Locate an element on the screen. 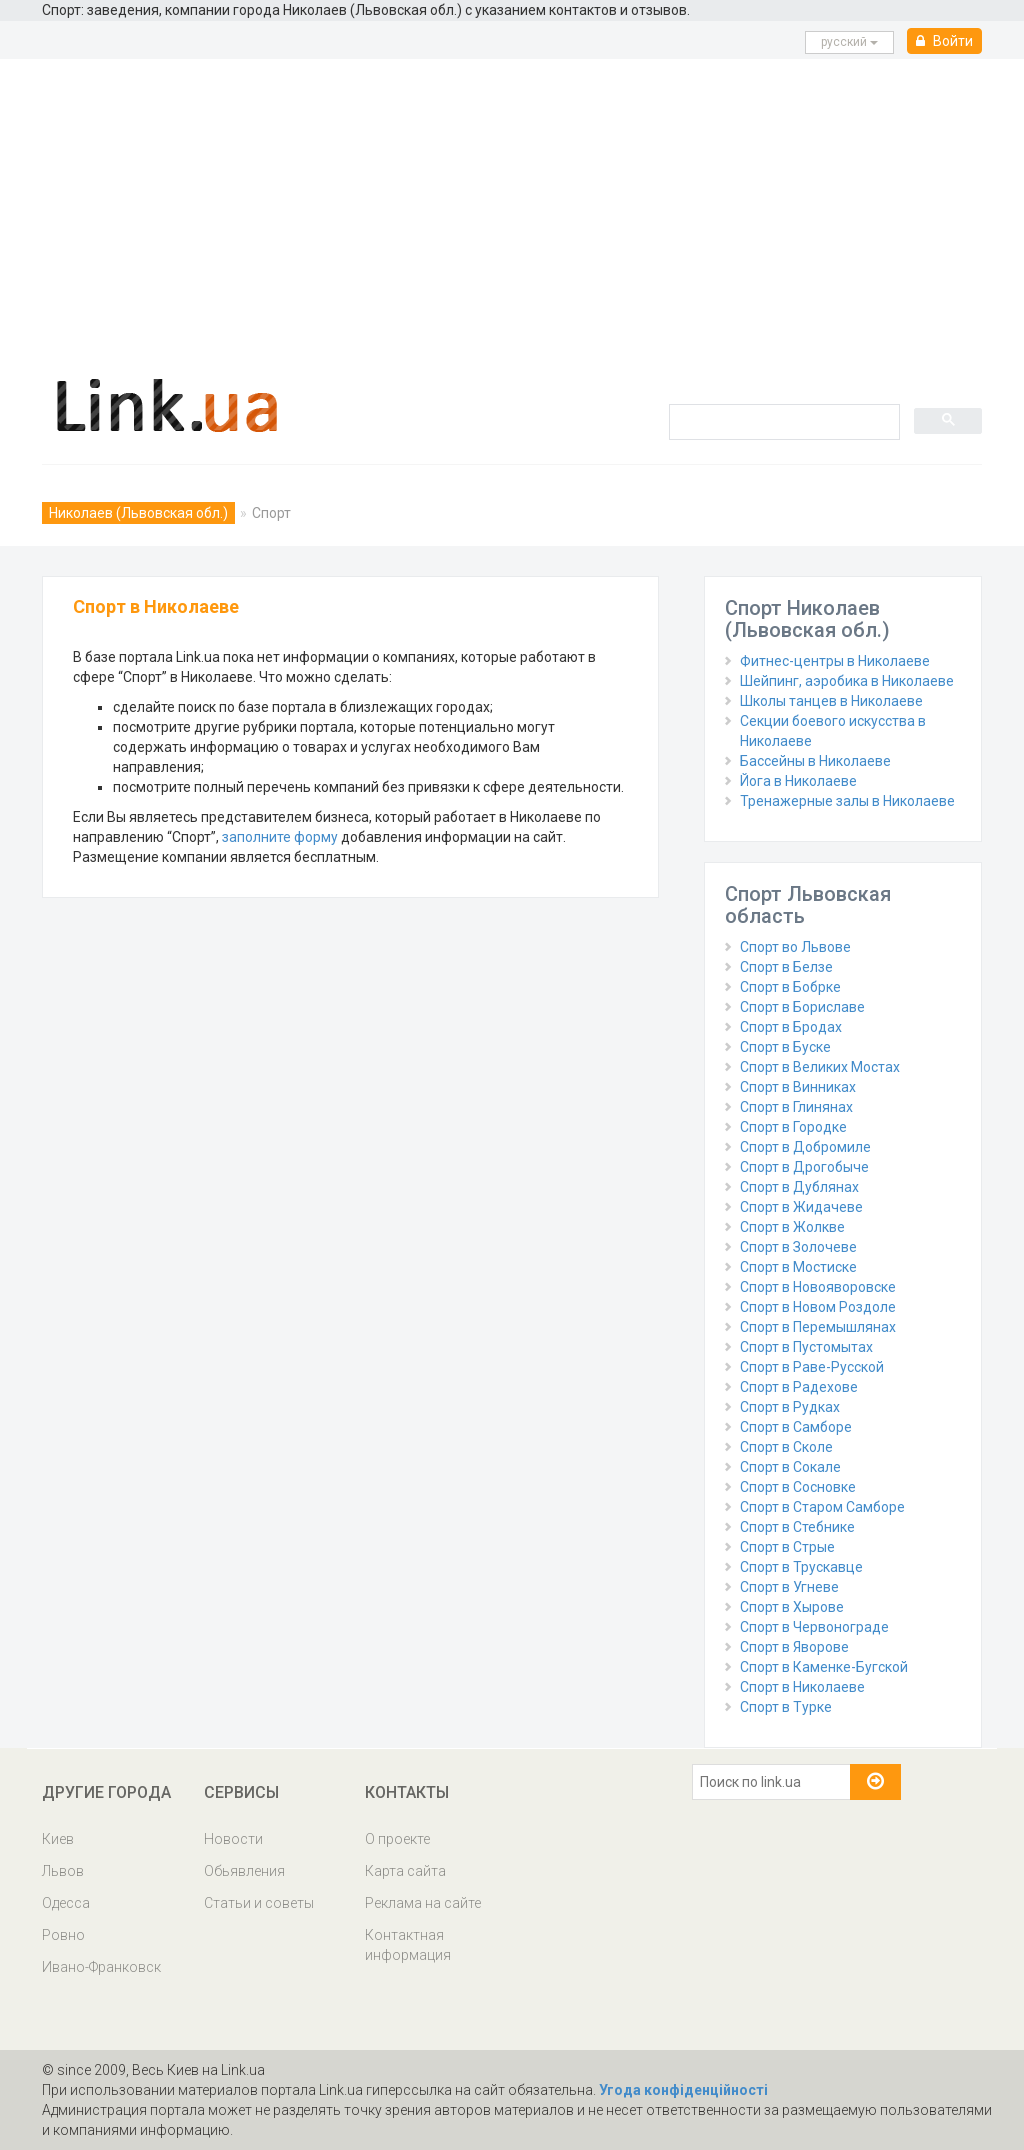 The image size is (1024, 2150). Спорт в Мостиске is located at coordinates (798, 1267).